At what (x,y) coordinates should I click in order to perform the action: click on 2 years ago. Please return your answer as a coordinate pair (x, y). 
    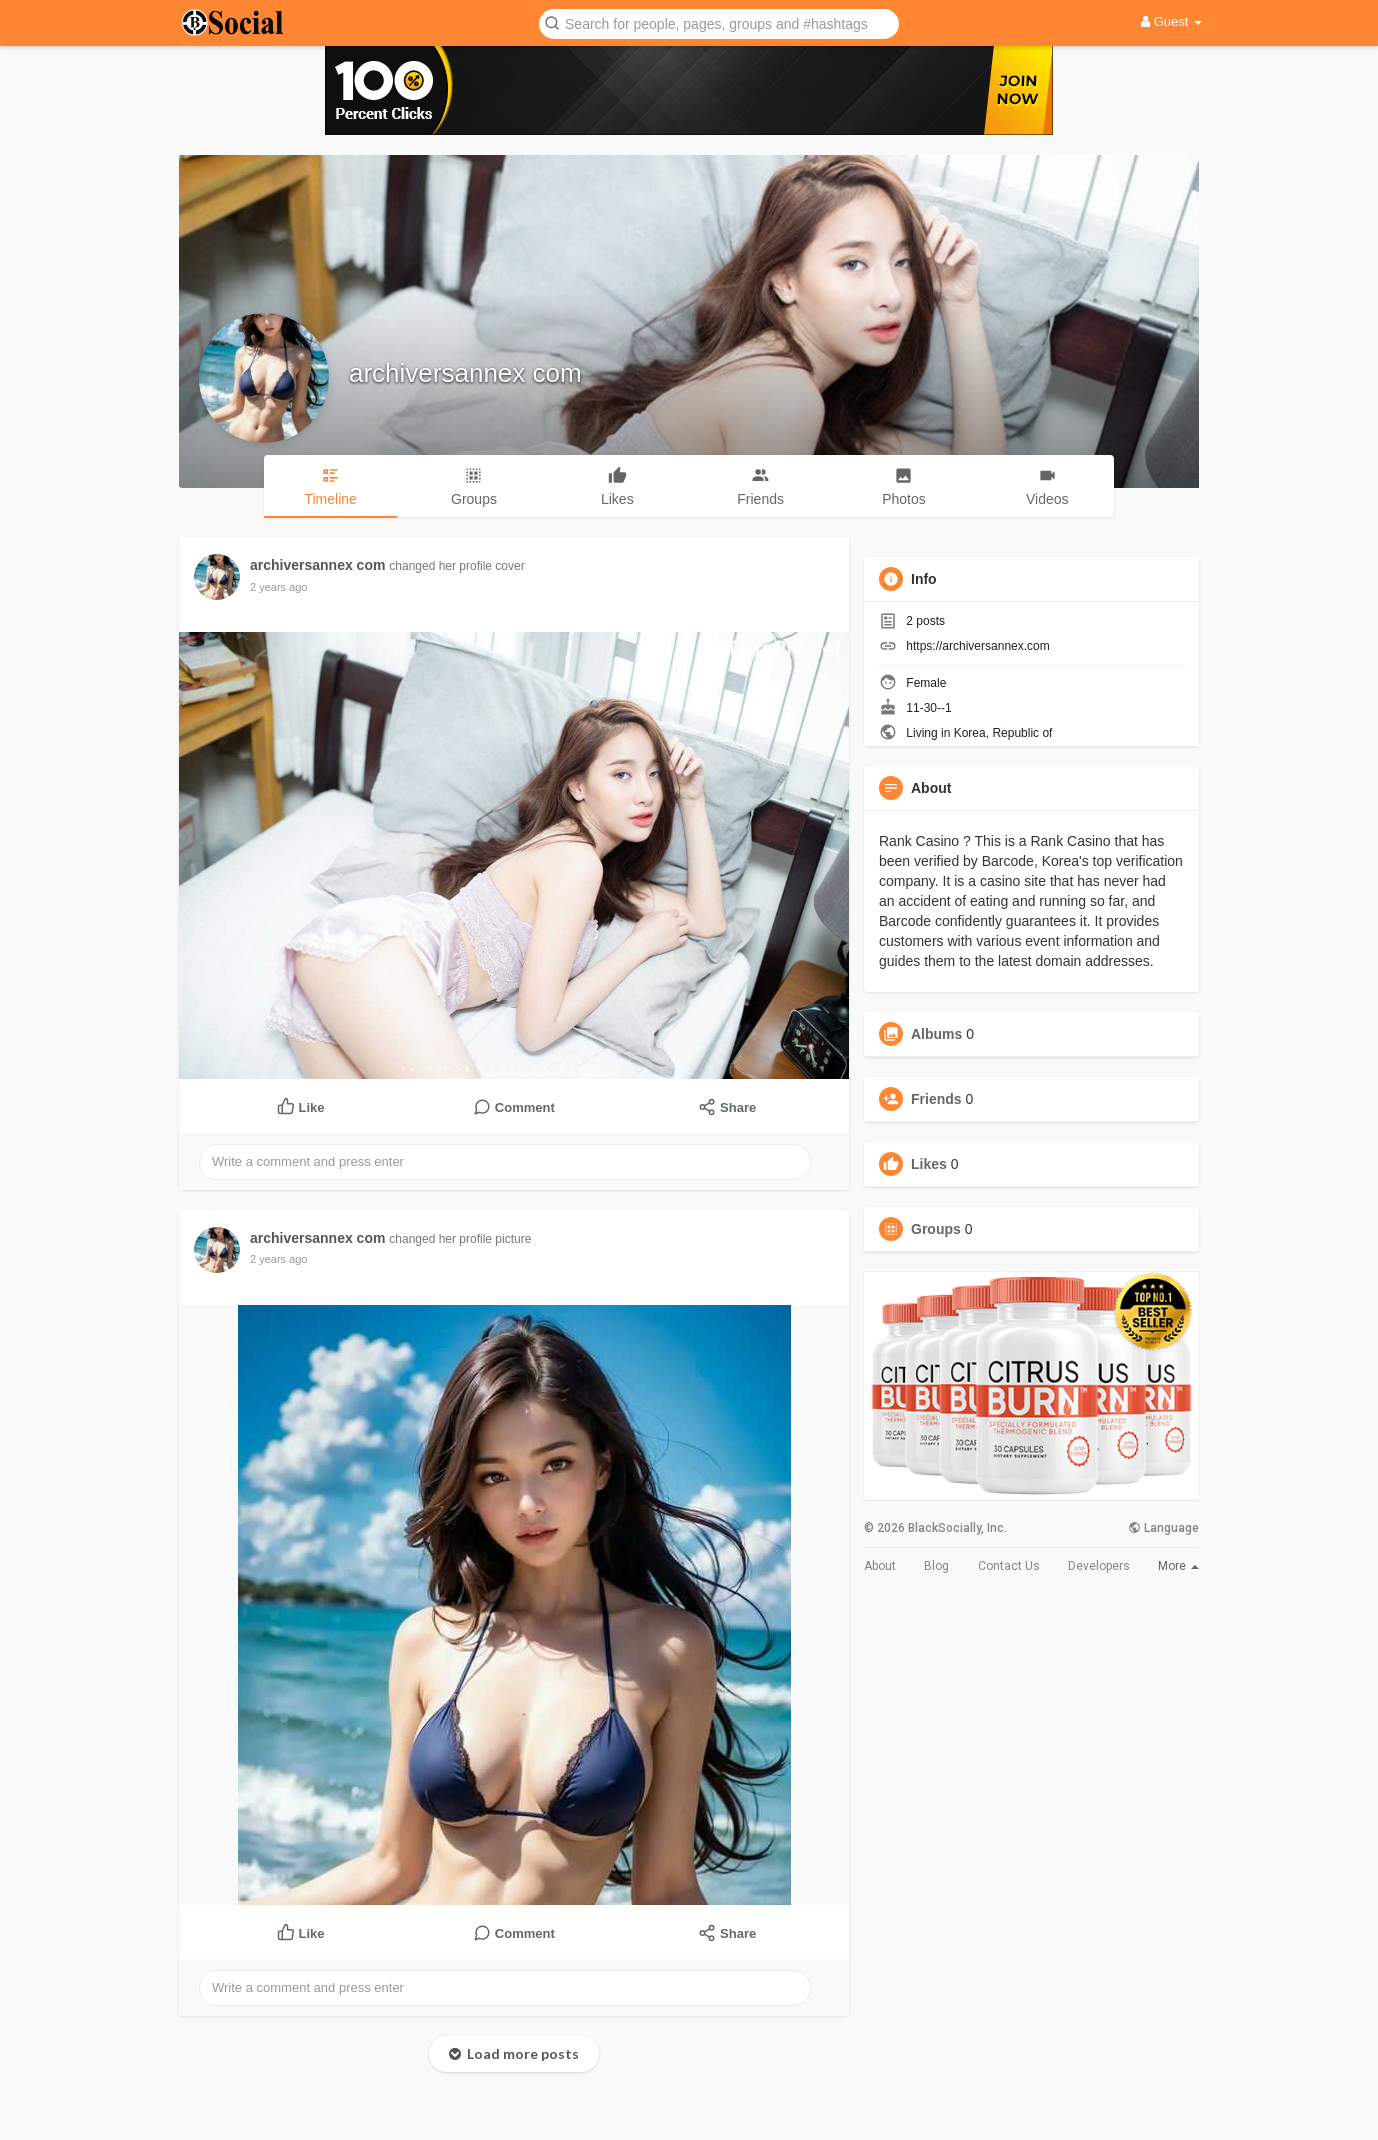
    Looking at the image, I should click on (278, 587).